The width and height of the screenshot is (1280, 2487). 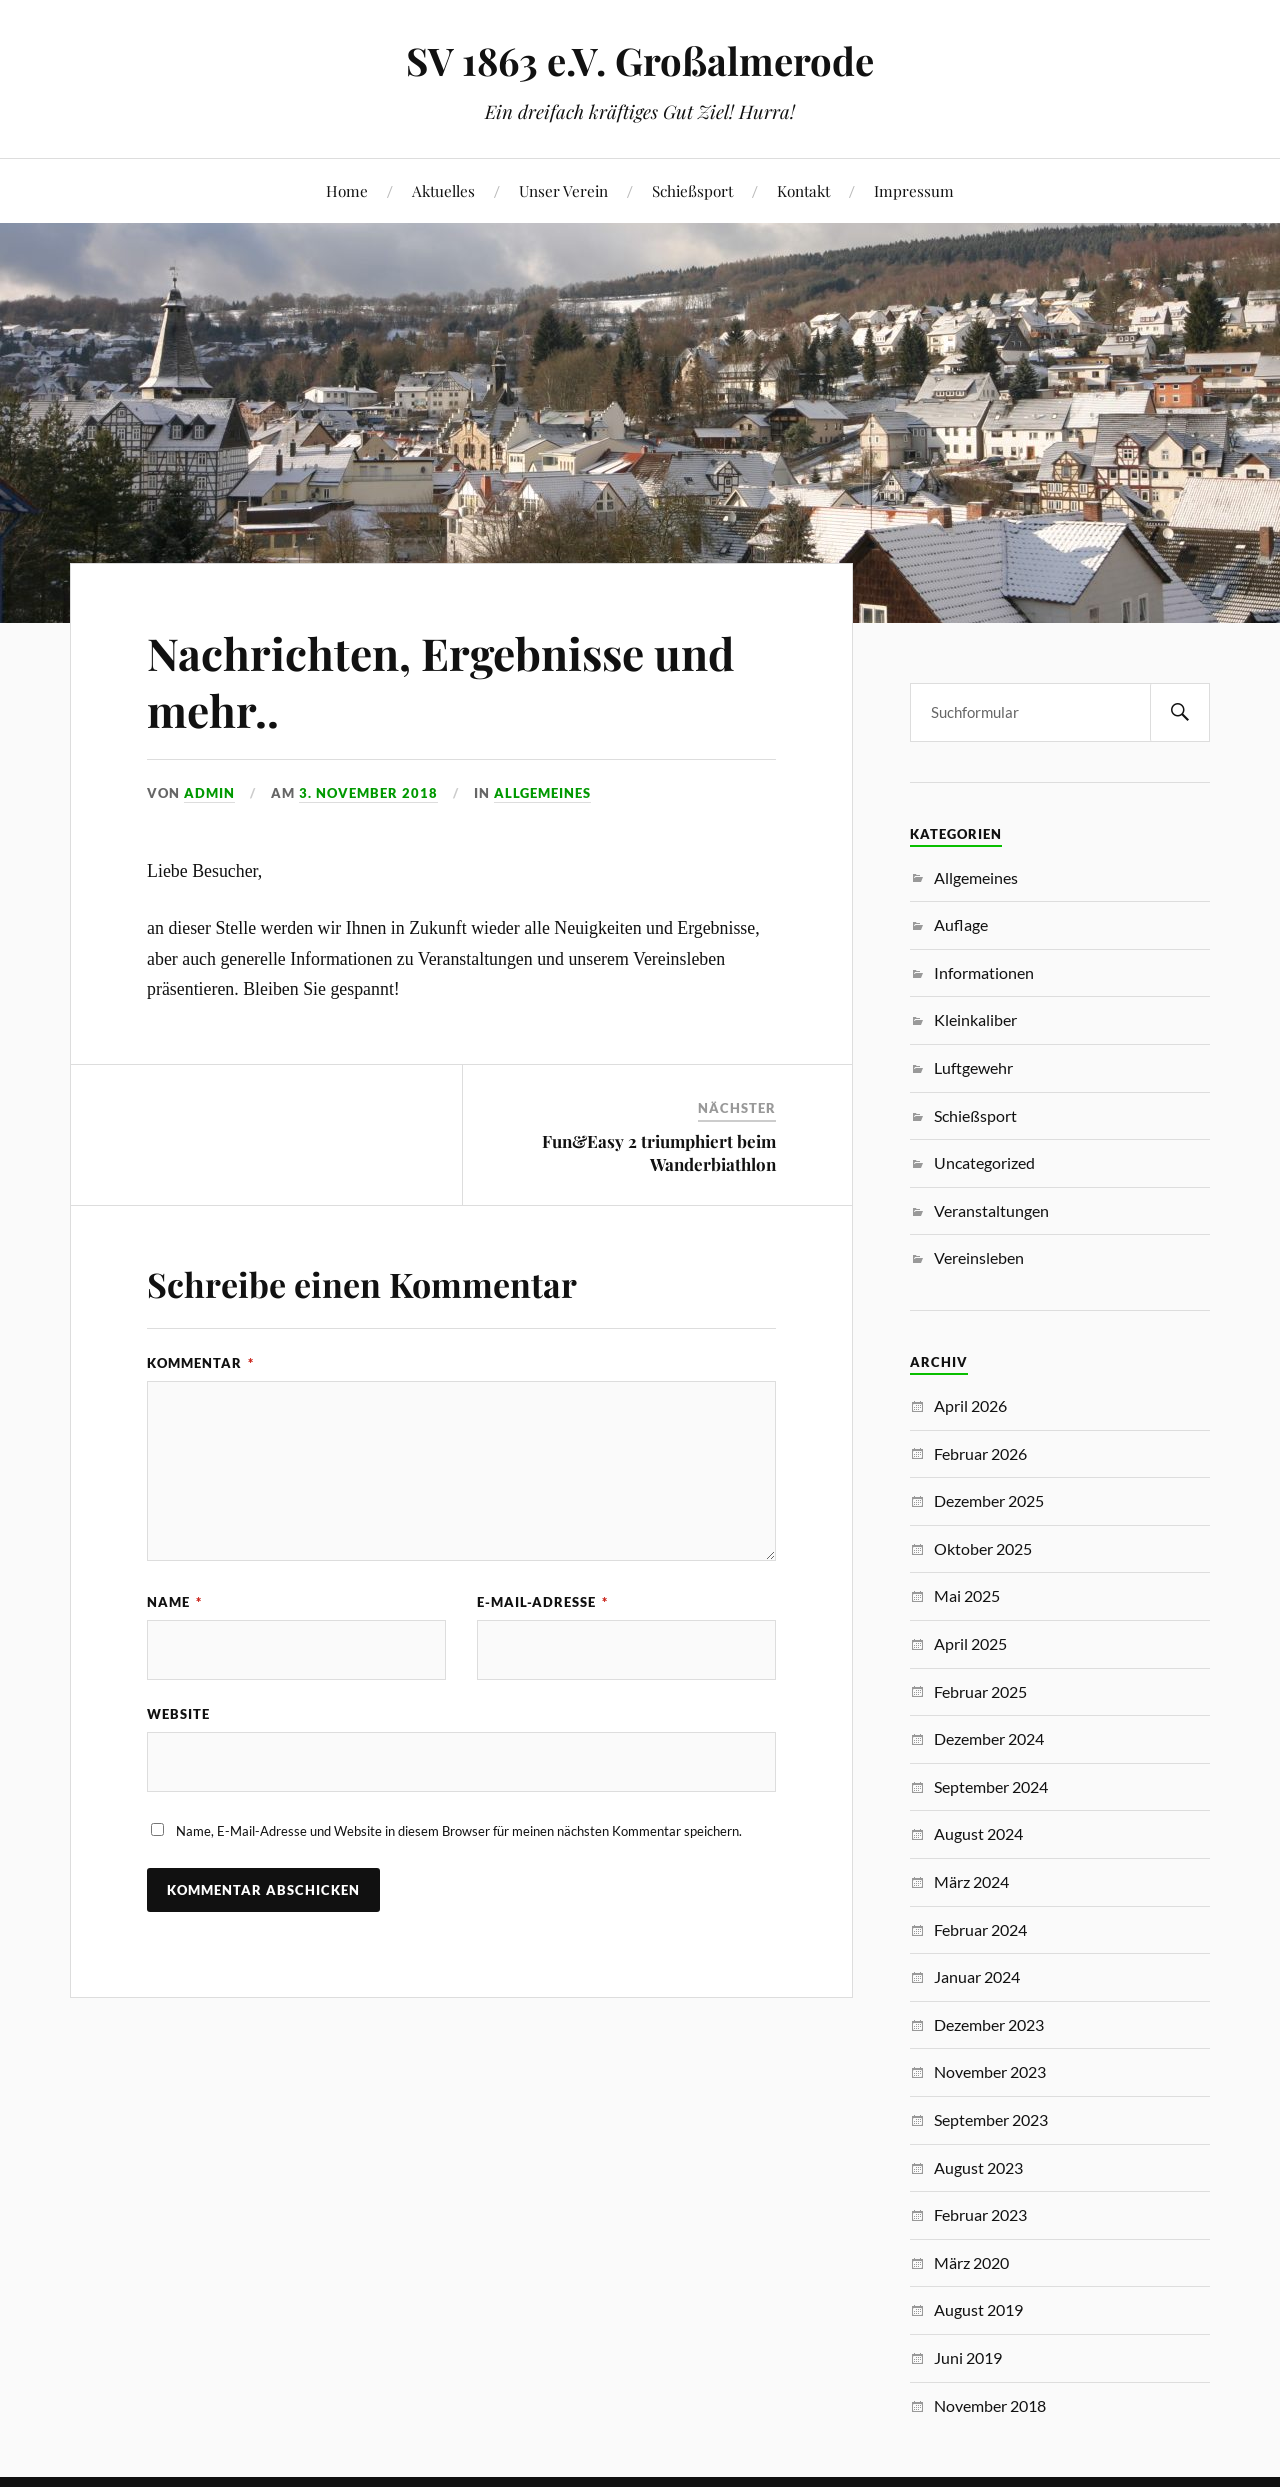 What do you see at coordinates (990, 2405) in the screenshot?
I see `November 2018` at bounding box center [990, 2405].